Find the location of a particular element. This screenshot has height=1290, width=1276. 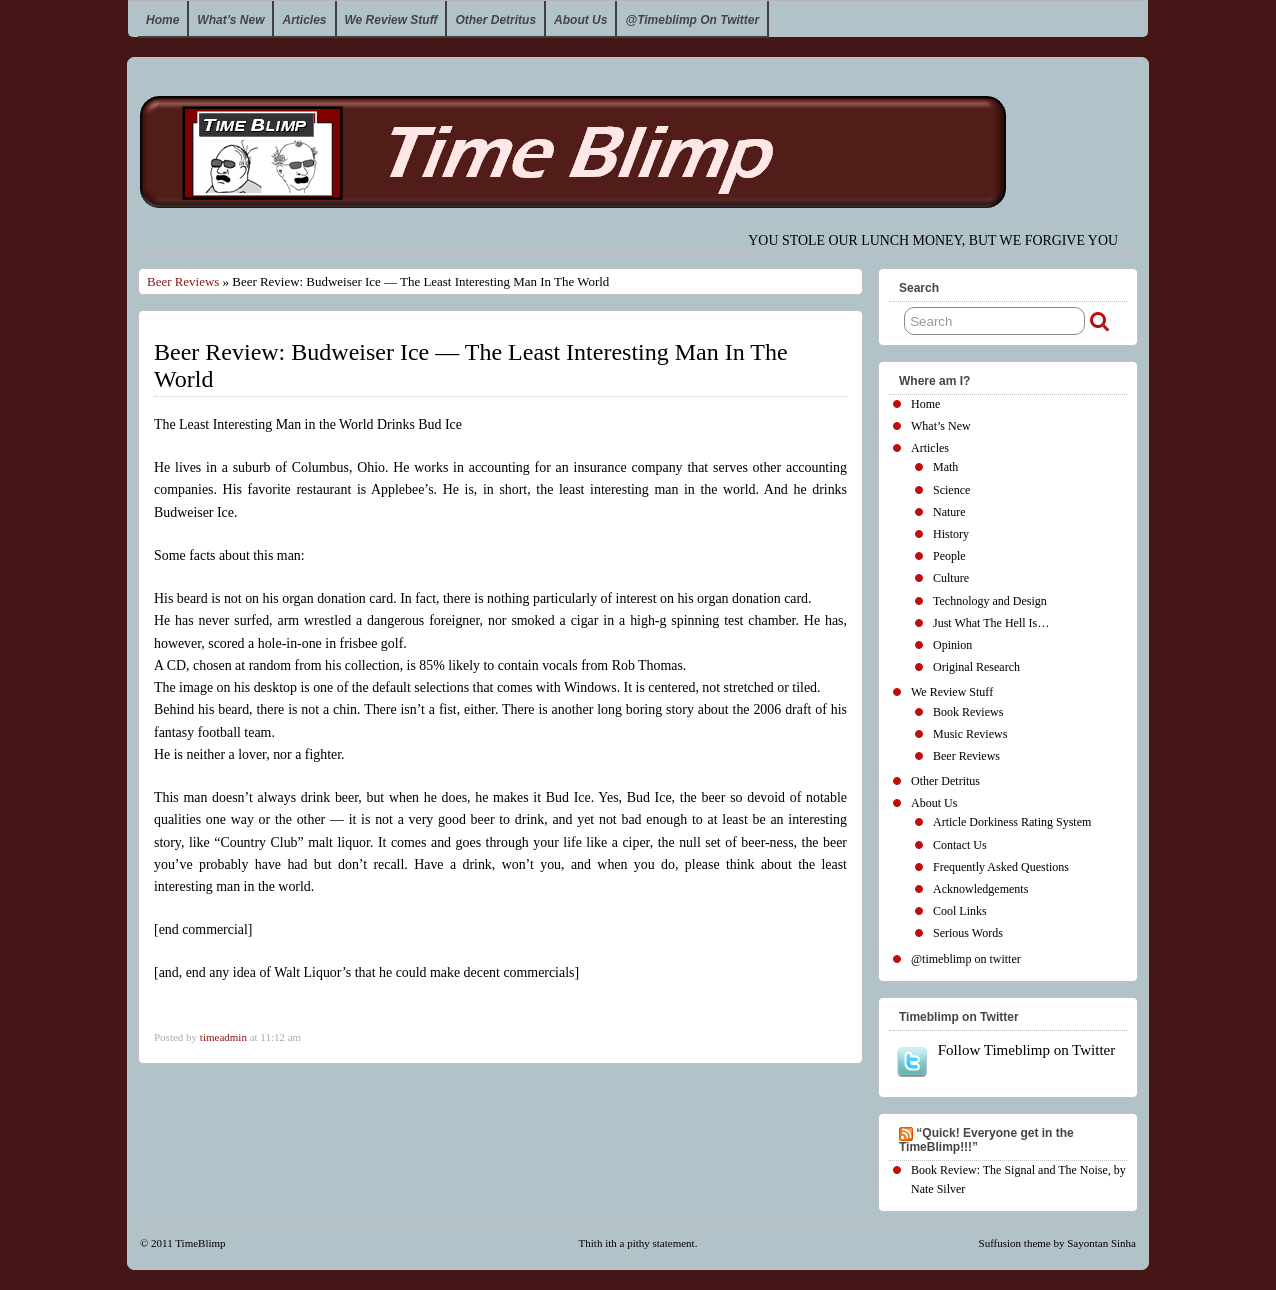

Articles is located at coordinates (304, 20).